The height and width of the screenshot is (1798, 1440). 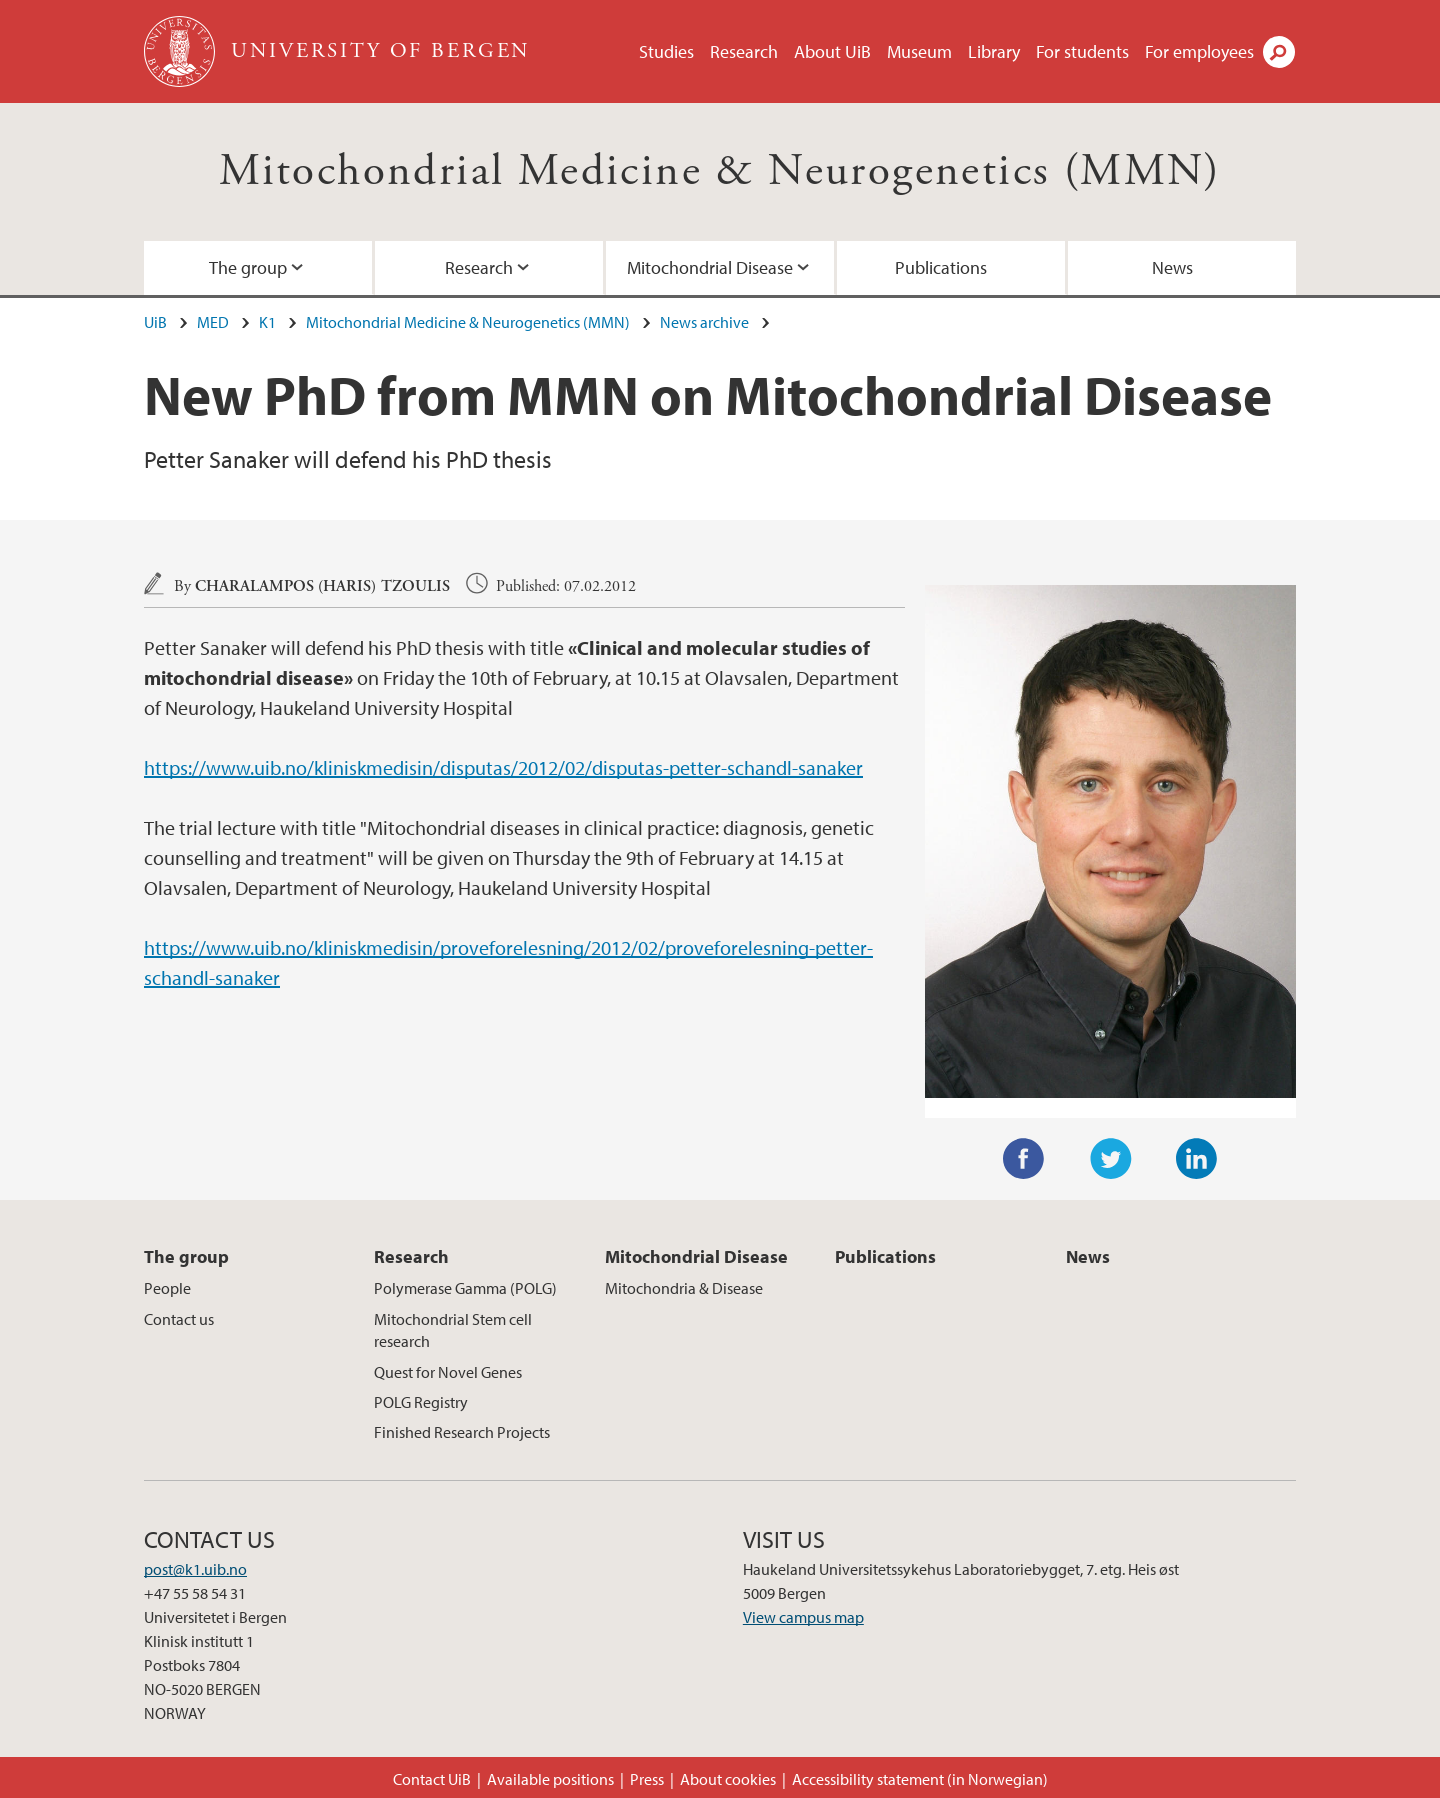 What do you see at coordinates (453, 1330) in the screenshot?
I see `Mitochondrial Stem cell research` at bounding box center [453, 1330].